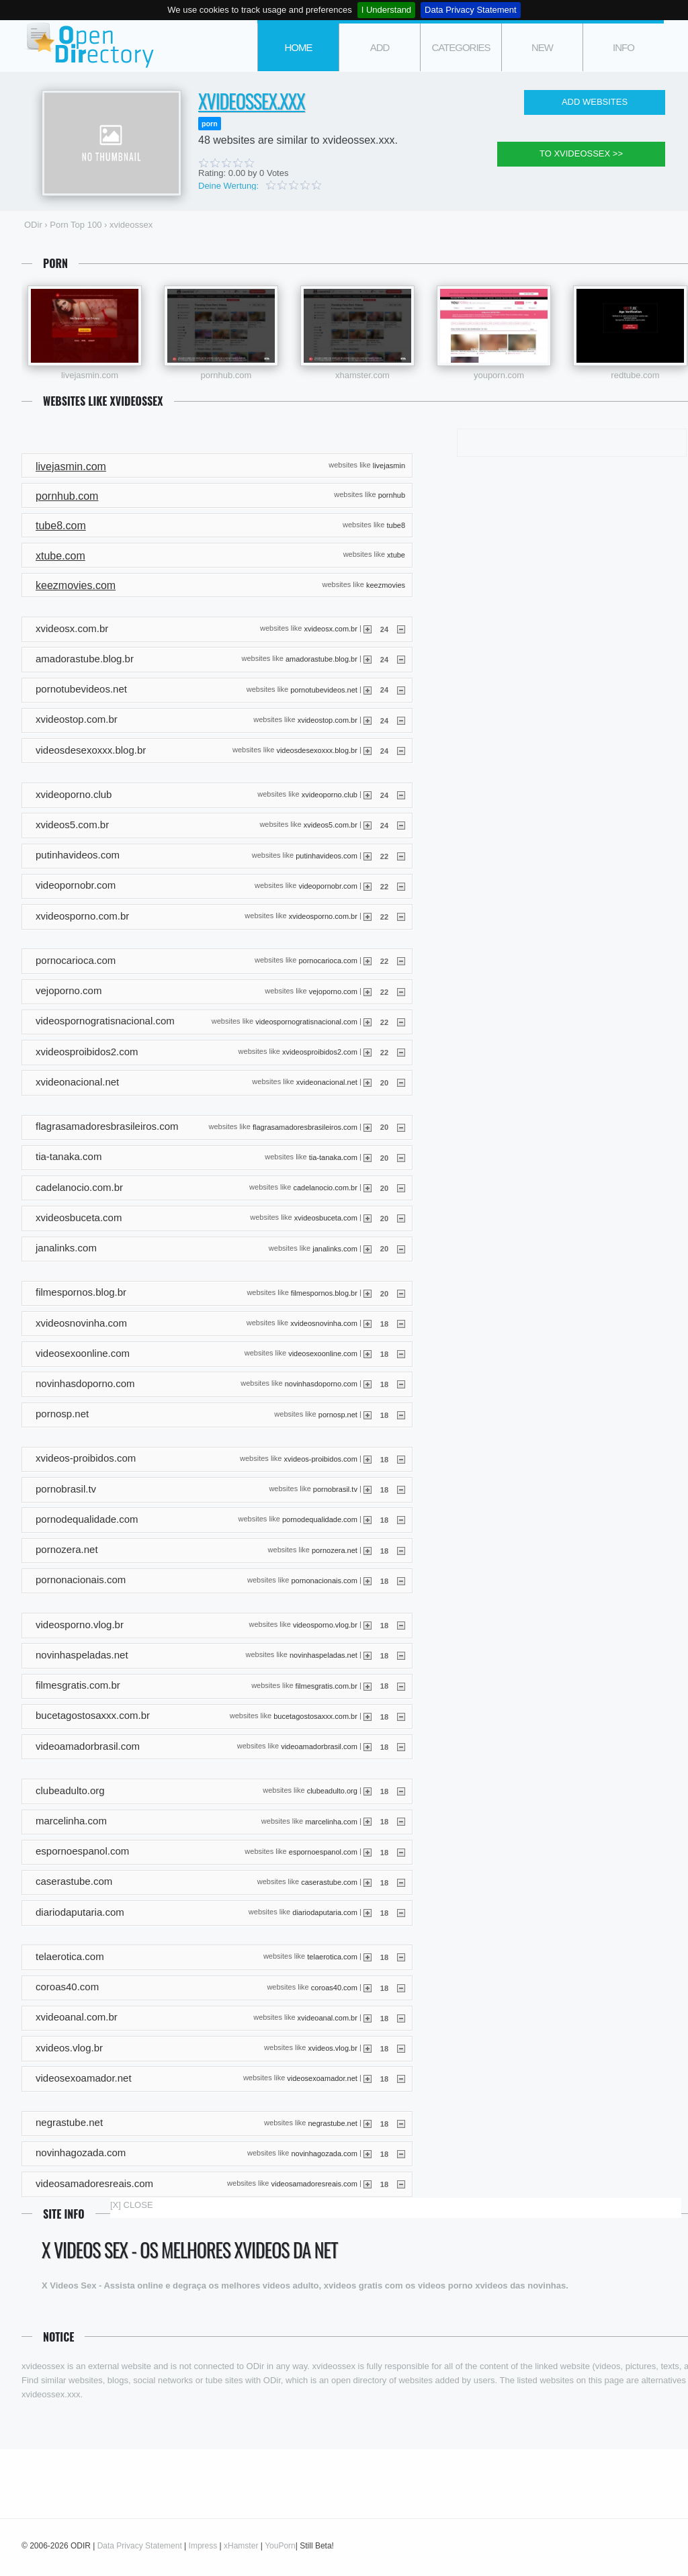 The width and height of the screenshot is (688, 2576). I want to click on xtube, so click(396, 555).